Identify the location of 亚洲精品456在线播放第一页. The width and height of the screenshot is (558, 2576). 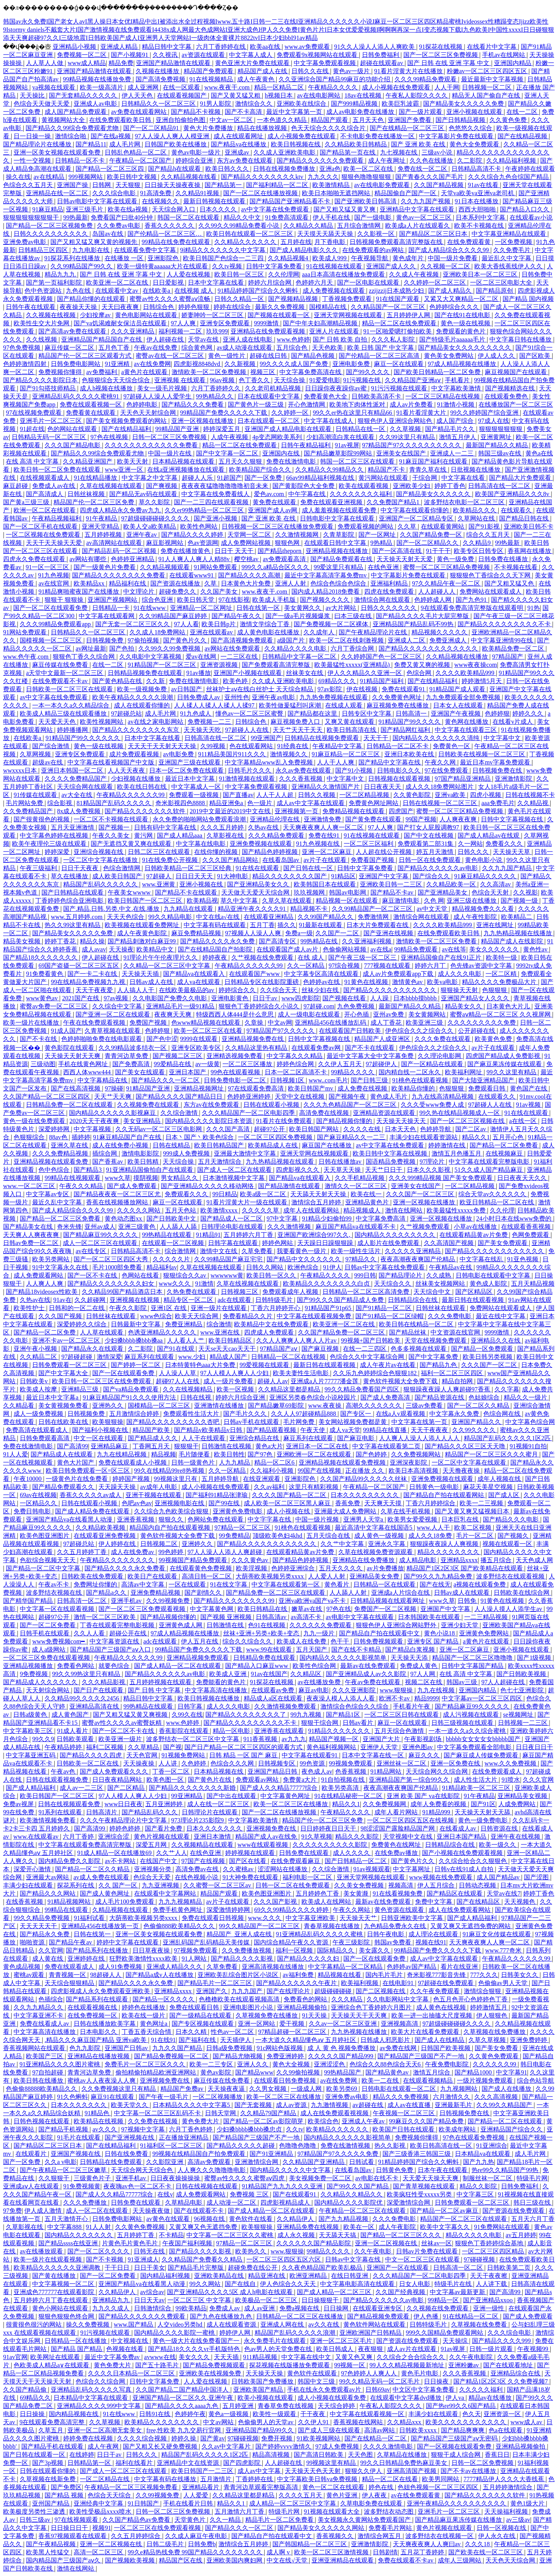
(100, 1926).